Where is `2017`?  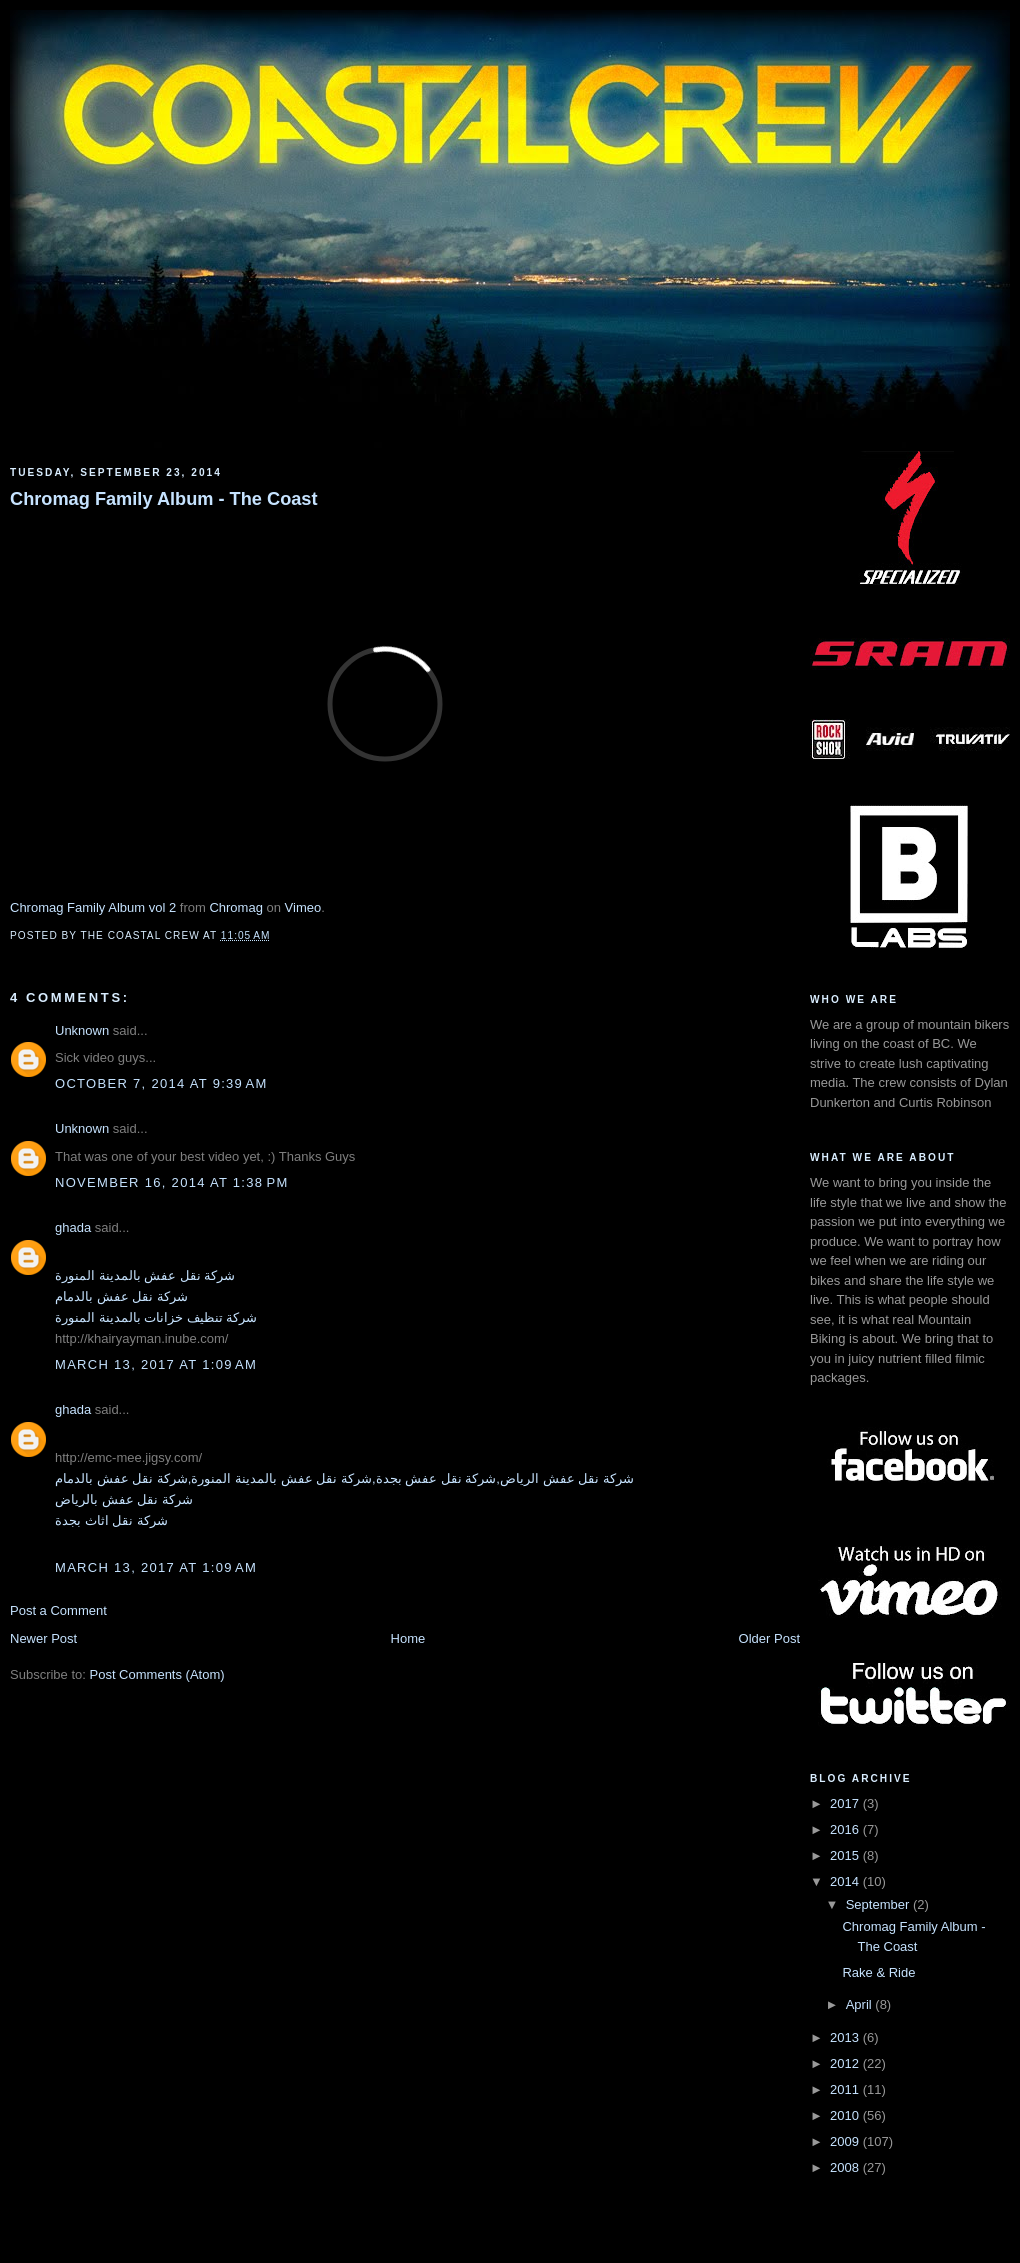 2017 is located at coordinates (846, 1803).